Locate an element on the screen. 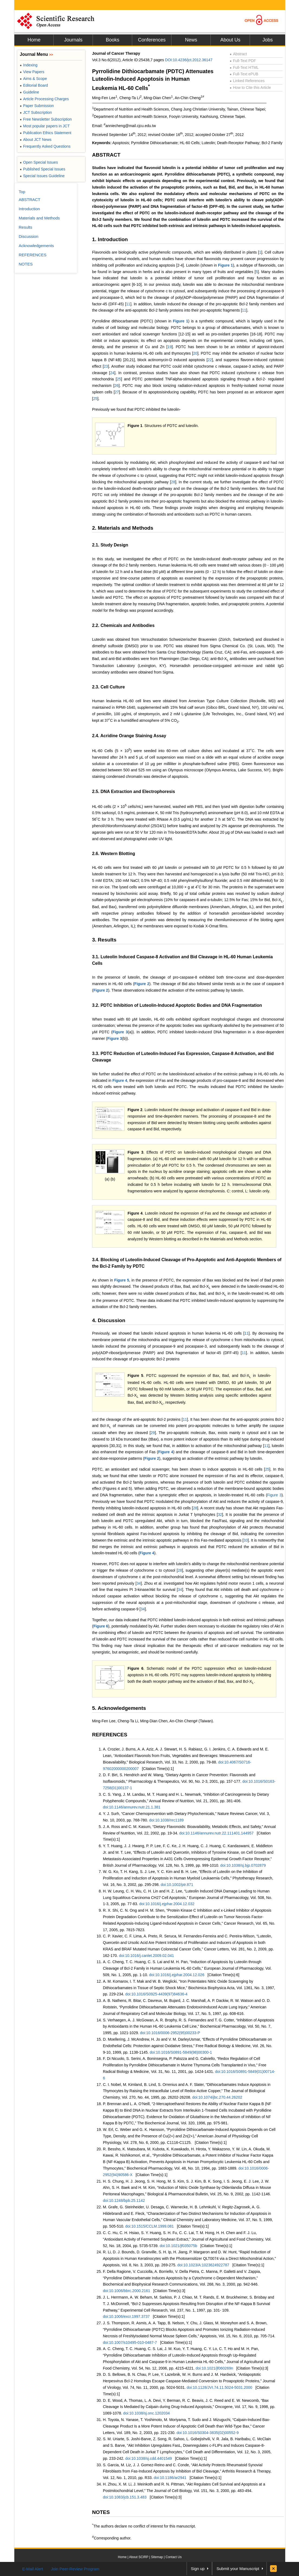  doi:10.1146/annurev.nutr.22.111401.144957 is located at coordinates (216, 1833).